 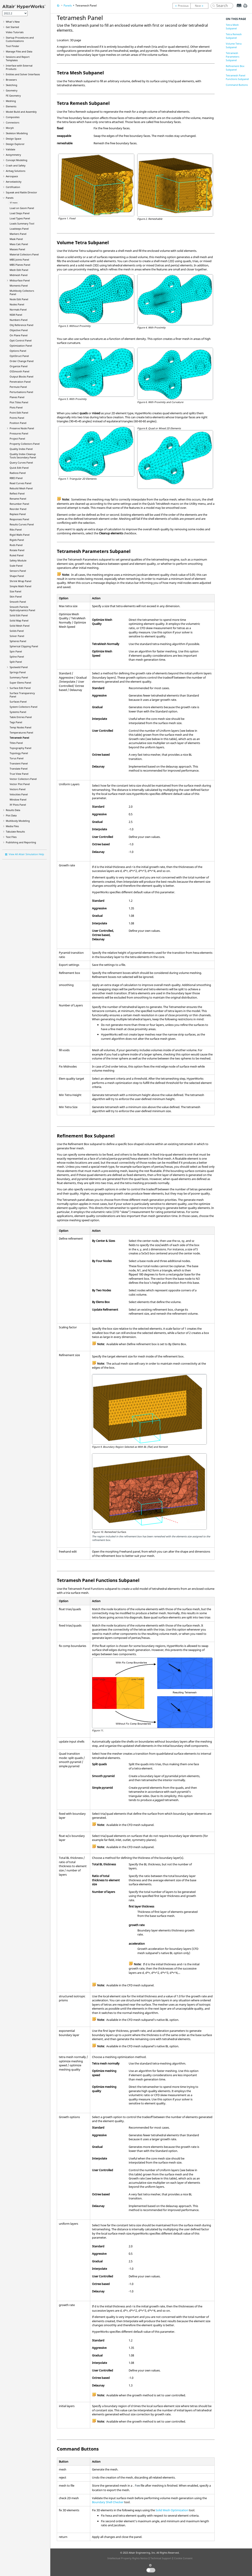 What do you see at coordinates (21, 462) in the screenshot?
I see `Query Curves Panel` at bounding box center [21, 462].